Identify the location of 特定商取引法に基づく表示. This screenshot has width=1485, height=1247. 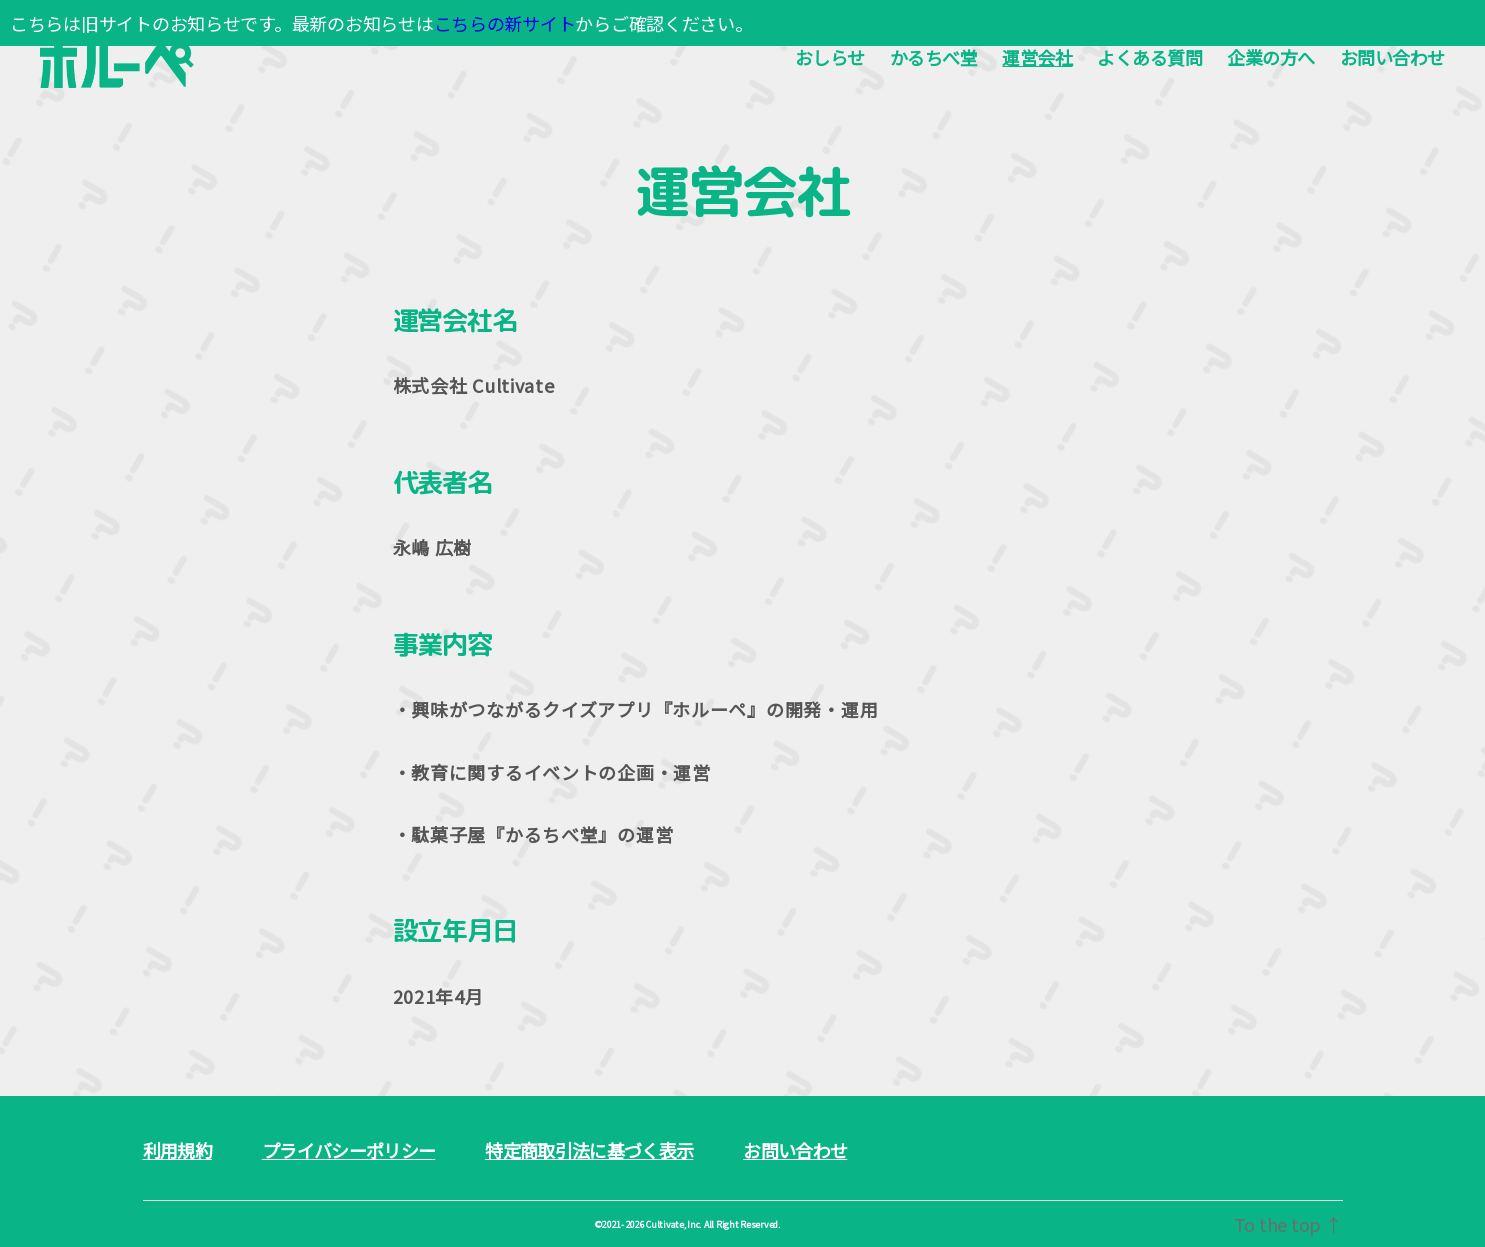
(589, 1150).